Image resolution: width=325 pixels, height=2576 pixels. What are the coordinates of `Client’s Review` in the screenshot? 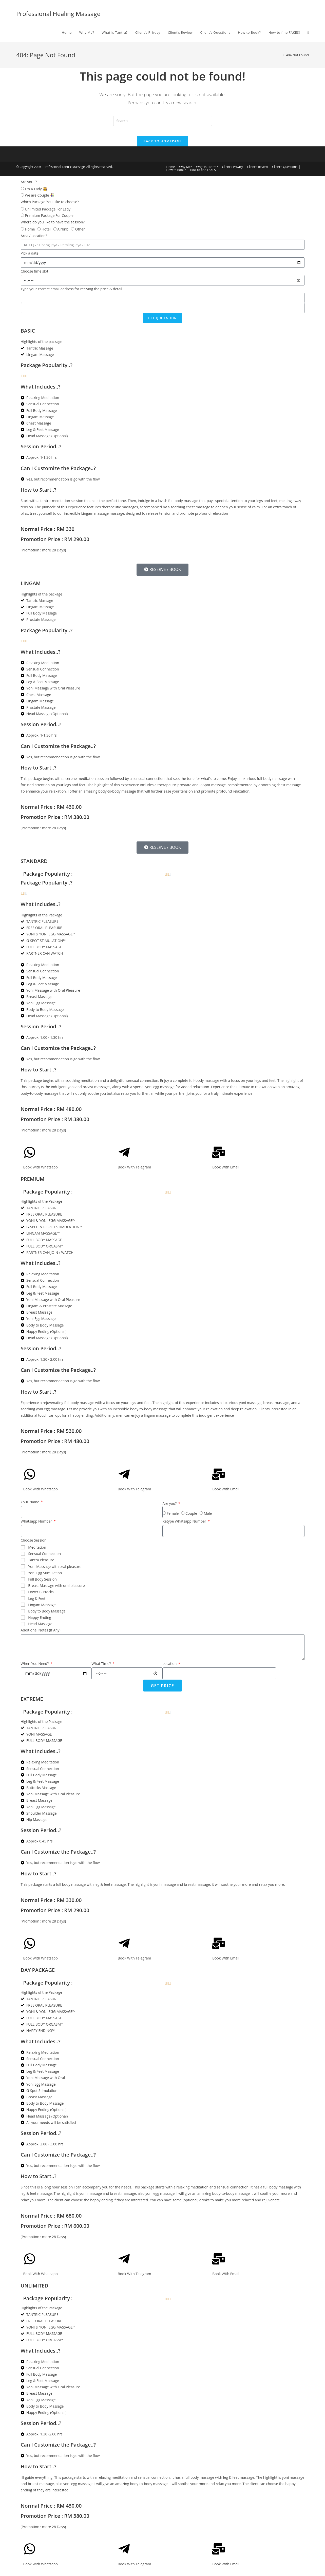 It's located at (257, 172).